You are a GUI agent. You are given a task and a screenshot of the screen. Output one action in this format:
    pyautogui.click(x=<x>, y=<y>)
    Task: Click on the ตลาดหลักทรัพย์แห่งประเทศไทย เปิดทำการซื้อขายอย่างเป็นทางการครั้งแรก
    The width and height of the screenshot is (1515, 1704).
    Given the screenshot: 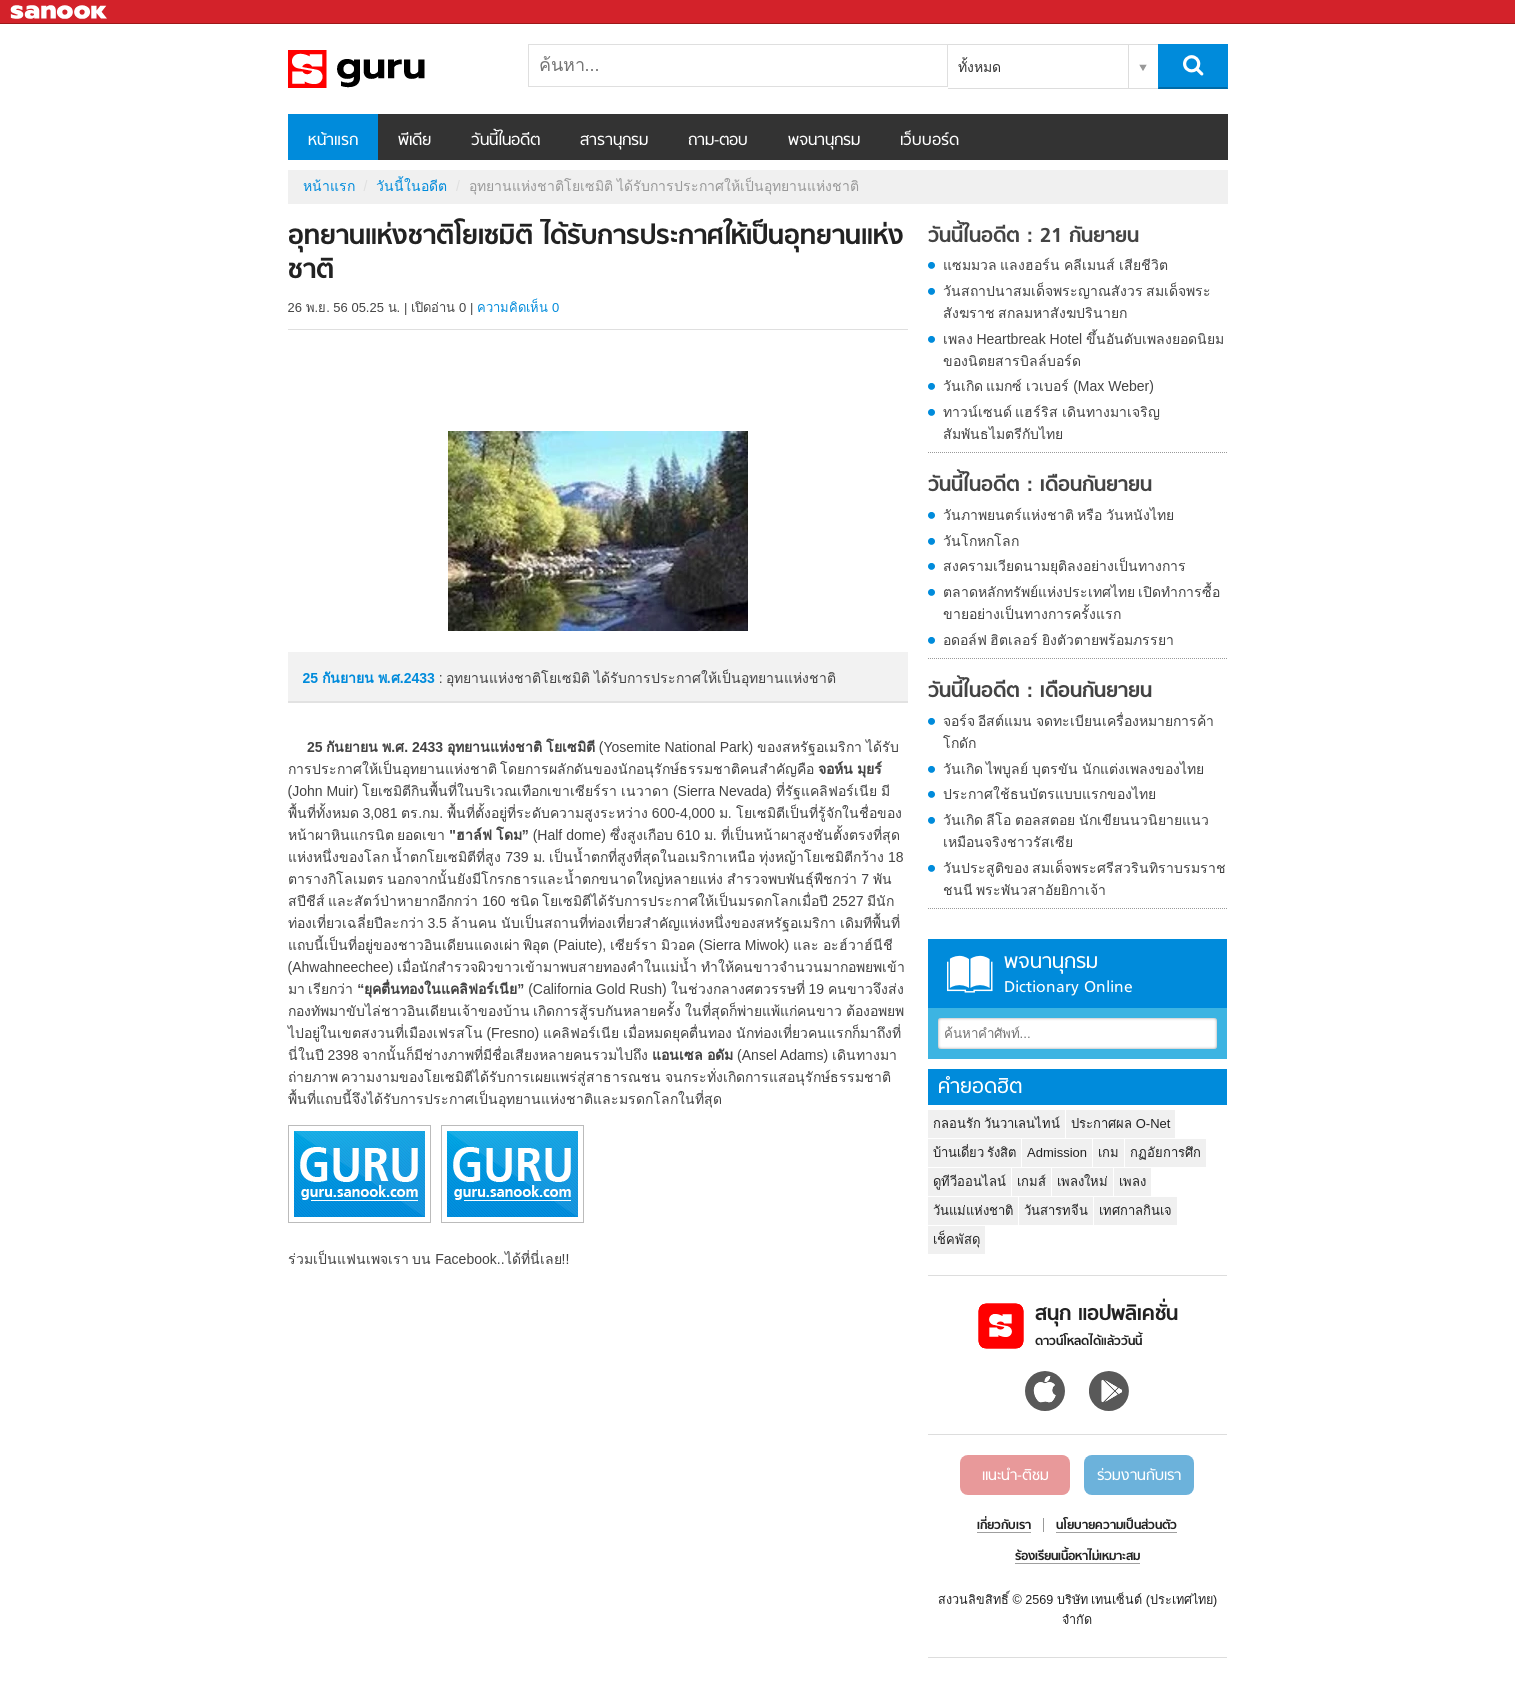 What is the action you would take?
    pyautogui.click(x=1082, y=603)
    